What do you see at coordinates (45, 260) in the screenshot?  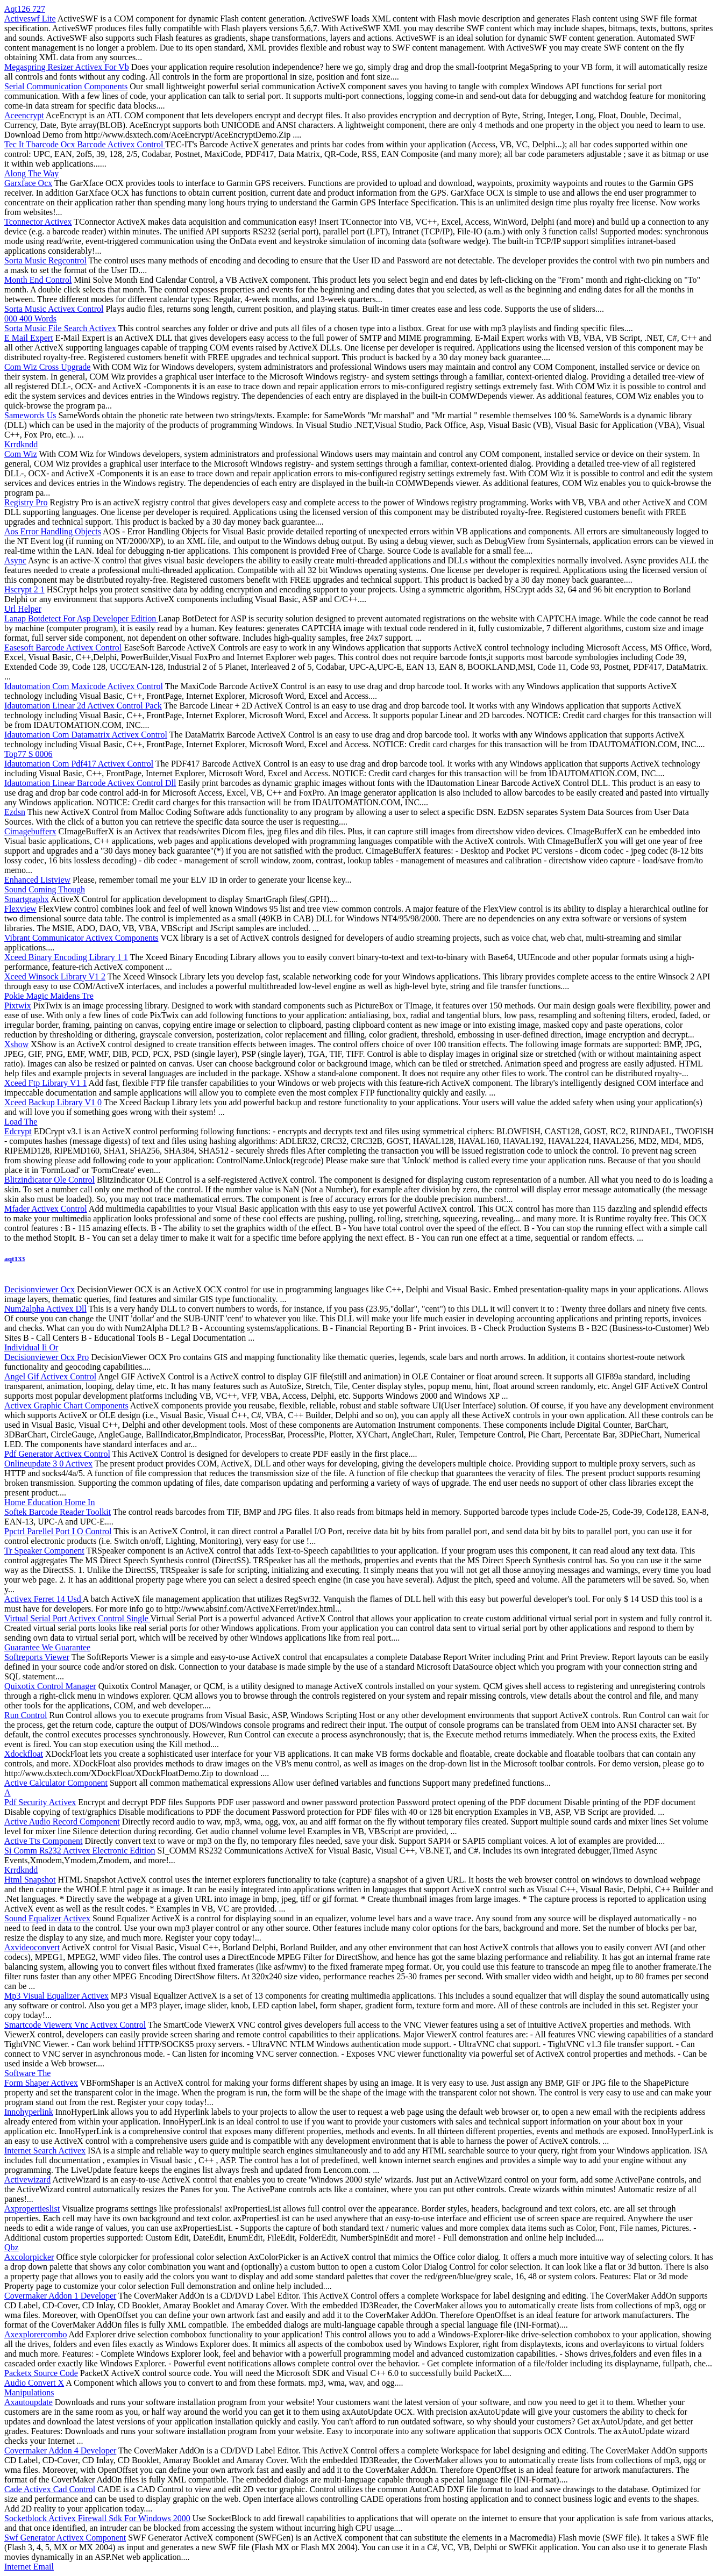 I see `Sorta Music Regcontrol` at bounding box center [45, 260].